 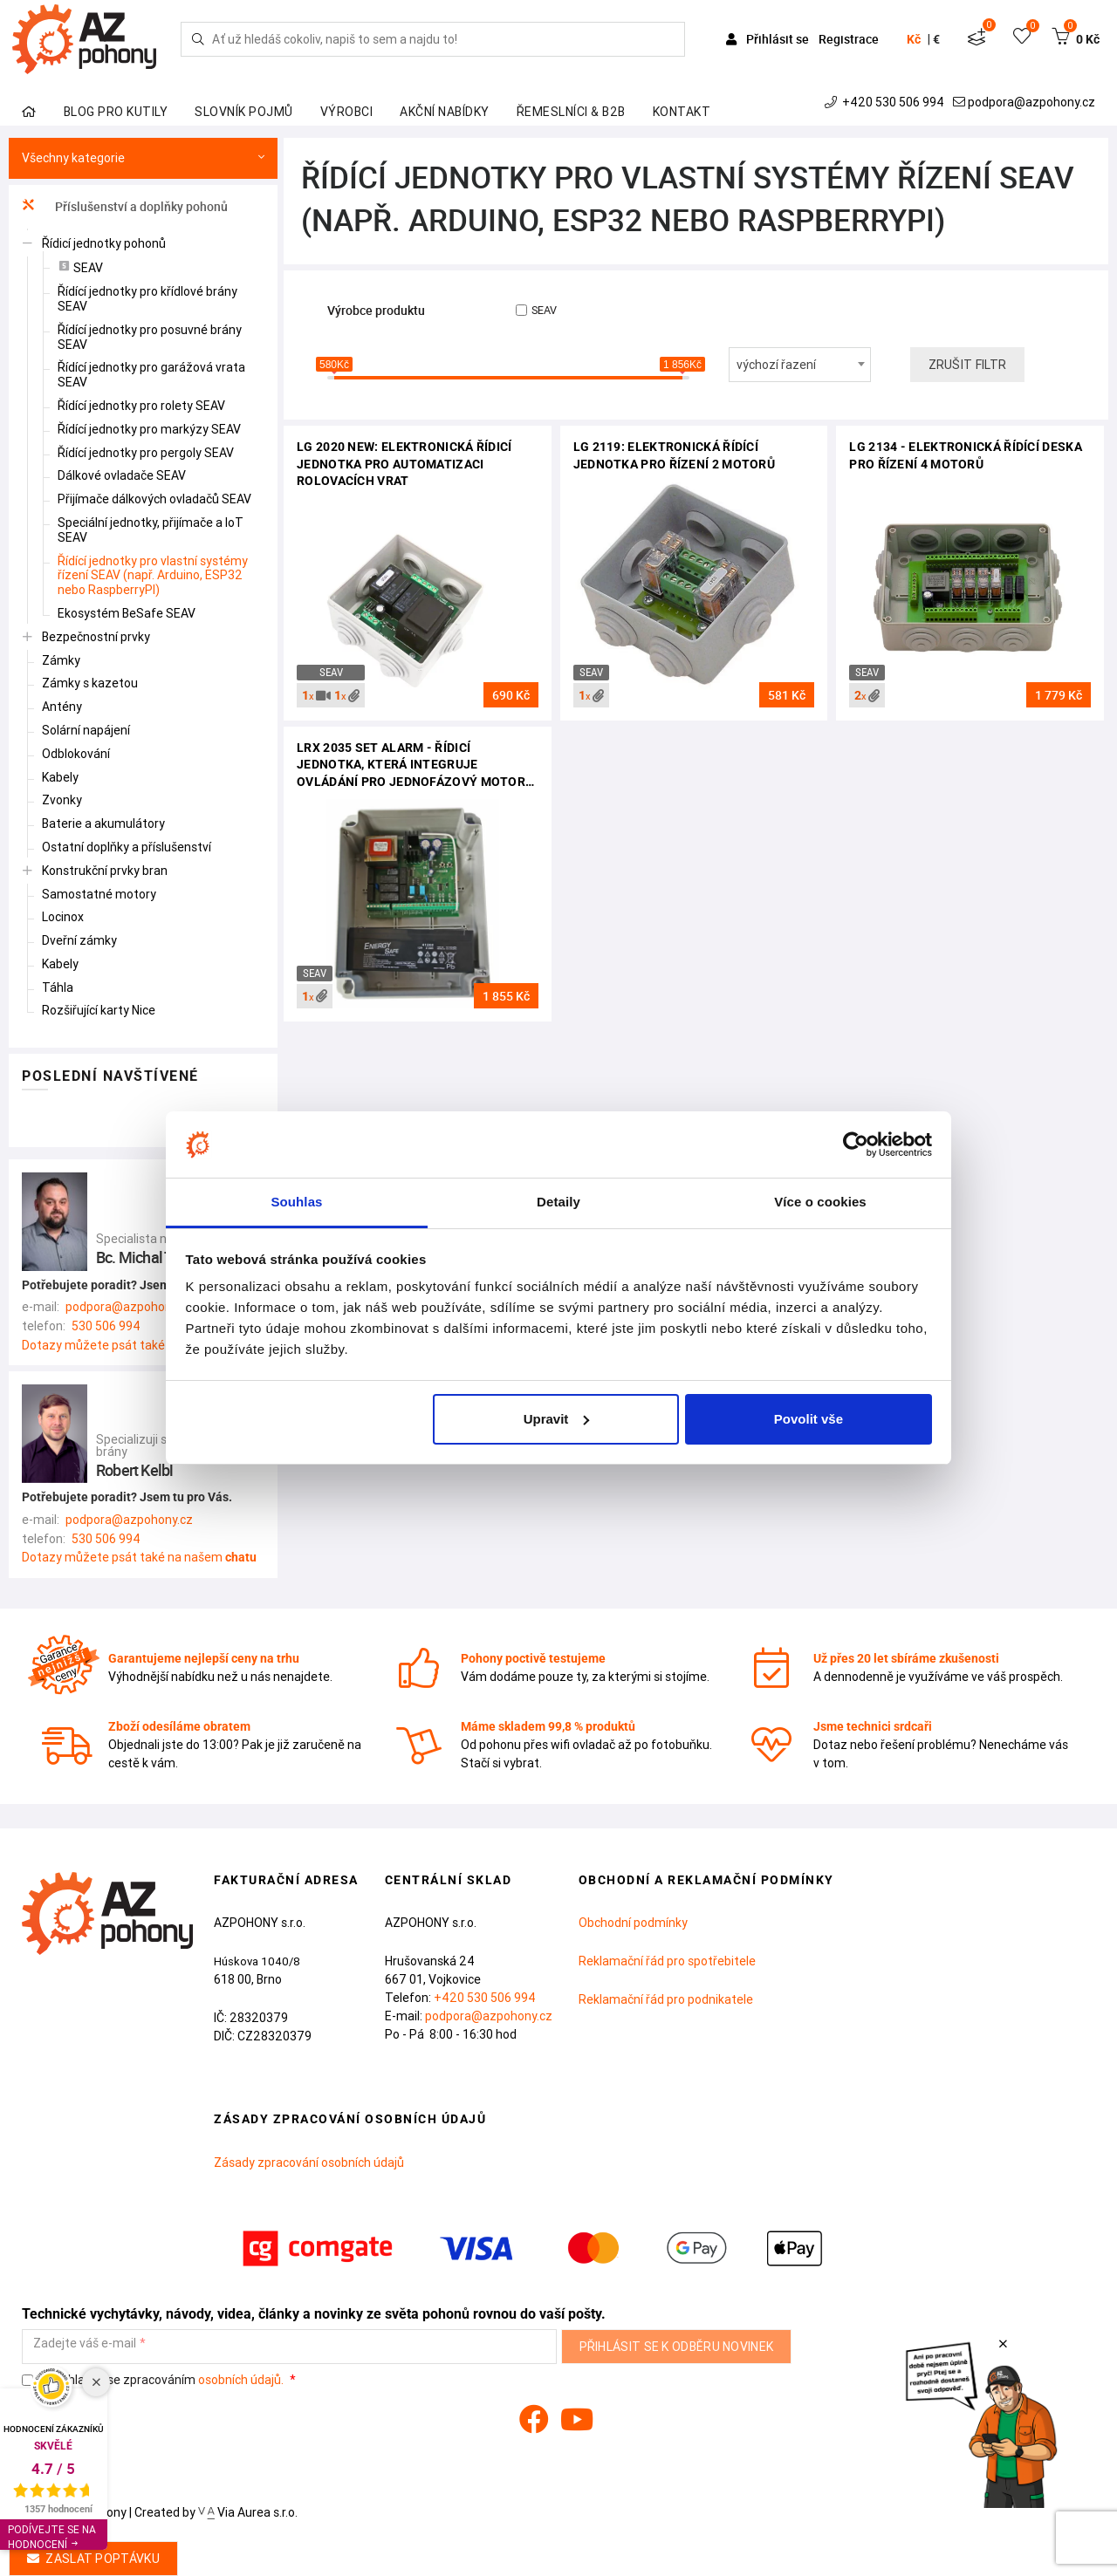 I want to click on Upravit, so click(x=557, y=1418).